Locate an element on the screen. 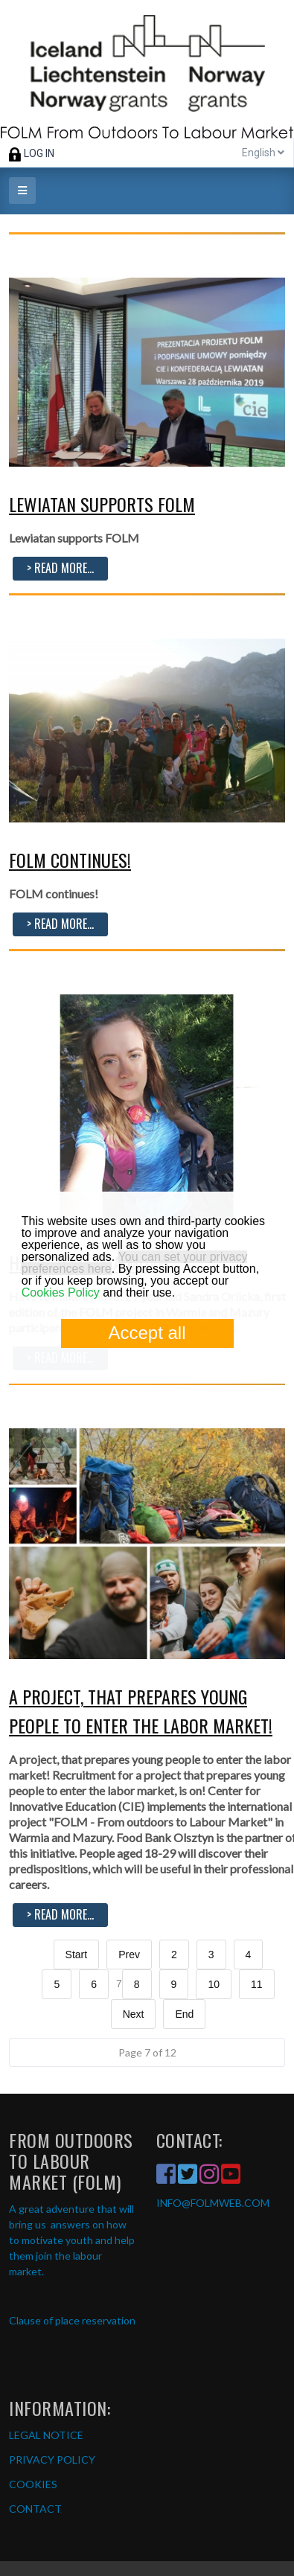  Prev is located at coordinates (129, 1954).